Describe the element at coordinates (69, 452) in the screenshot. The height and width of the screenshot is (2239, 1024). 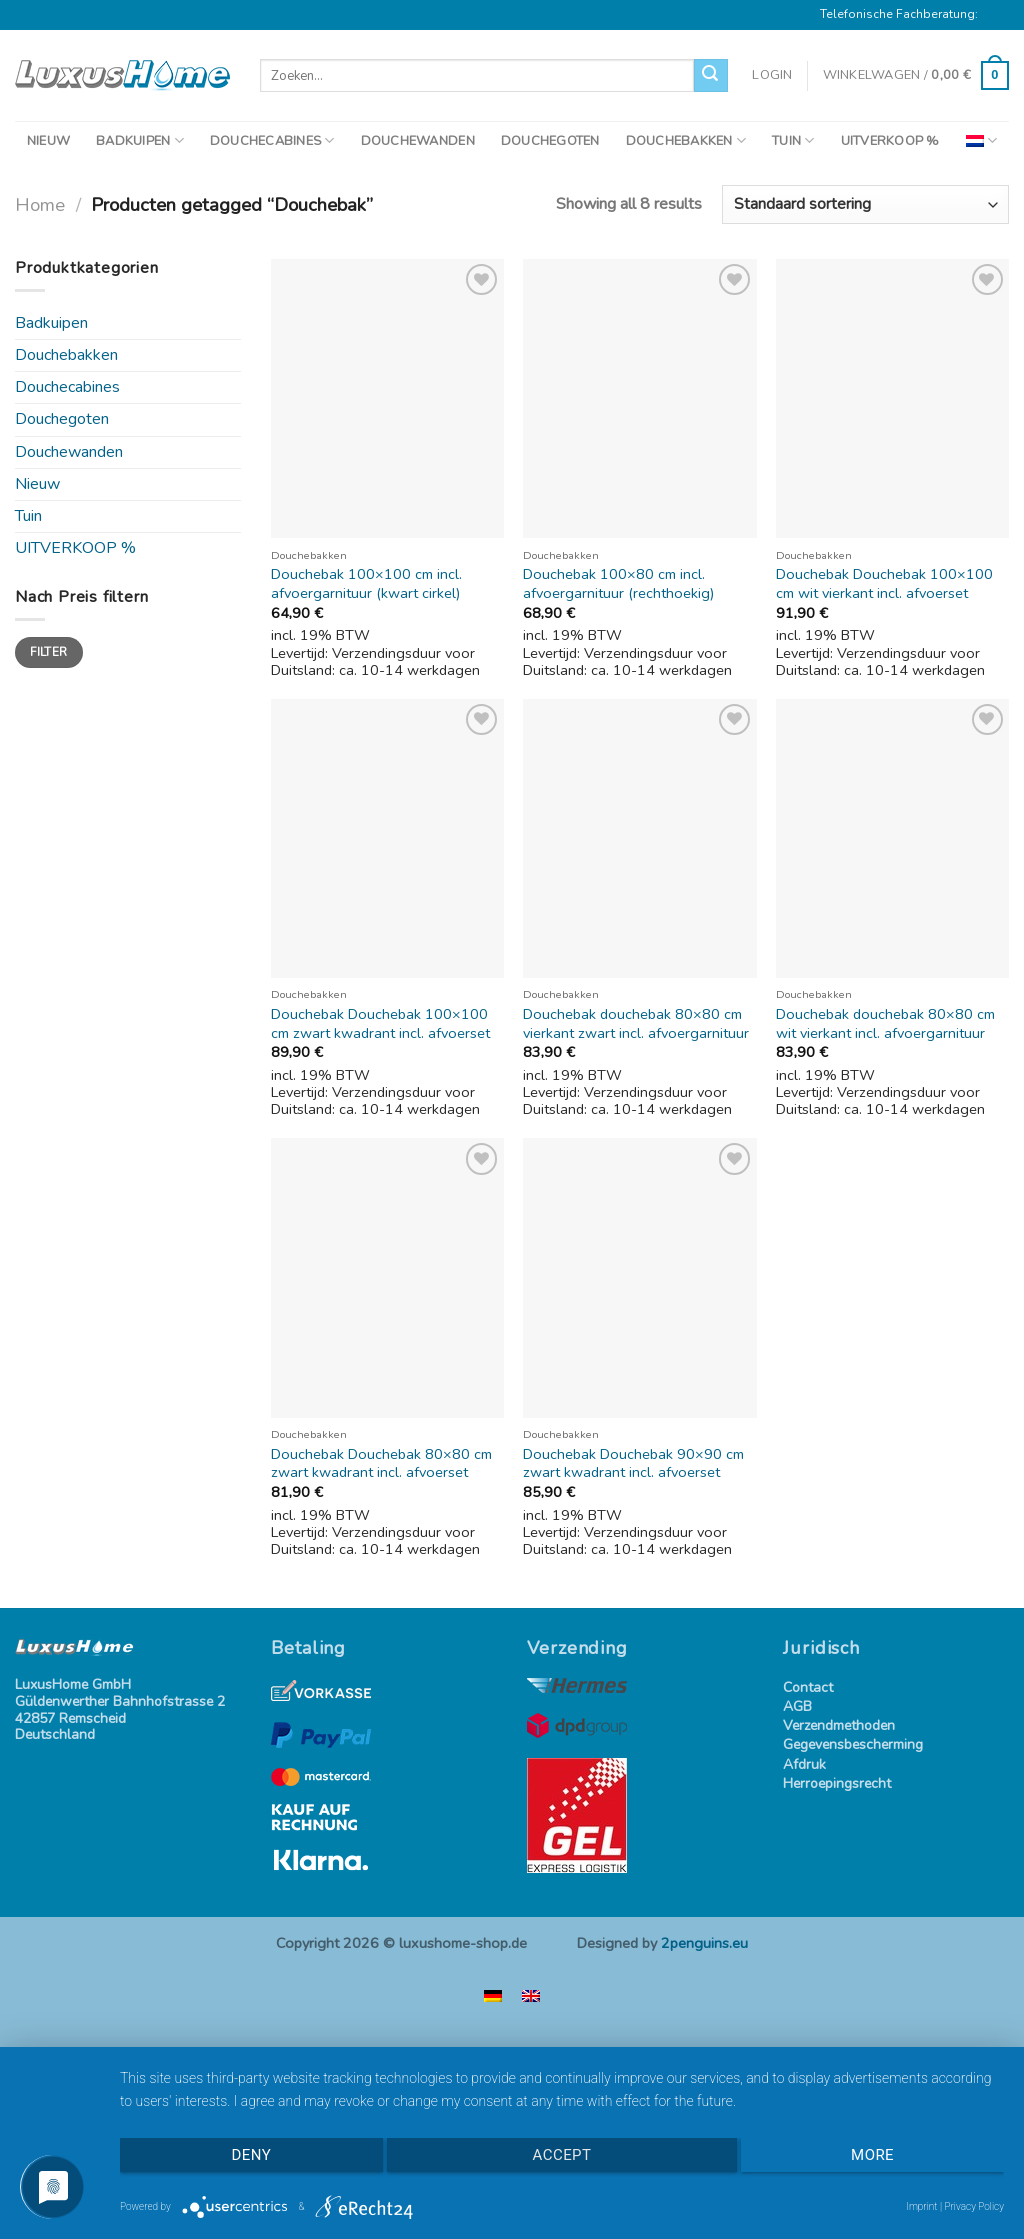
I see `Douchewanden` at that location.